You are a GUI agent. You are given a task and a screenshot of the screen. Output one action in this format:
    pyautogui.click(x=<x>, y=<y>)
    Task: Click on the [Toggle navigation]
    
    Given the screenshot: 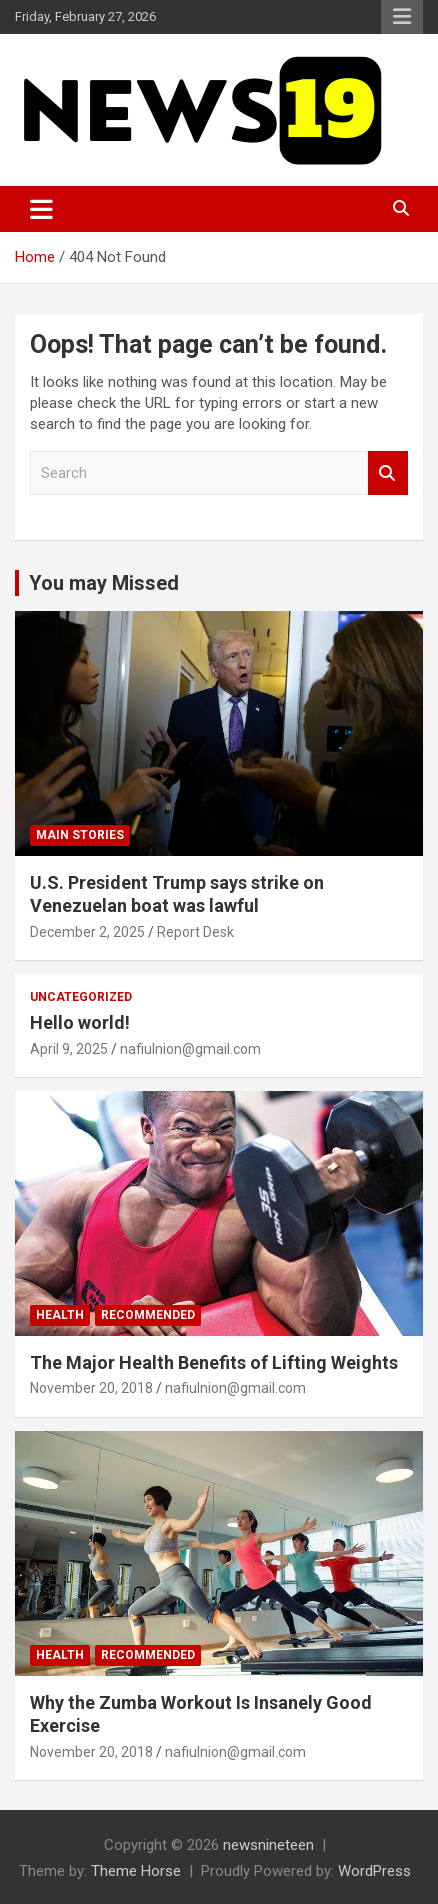 What is the action you would take?
    pyautogui.click(x=41, y=209)
    